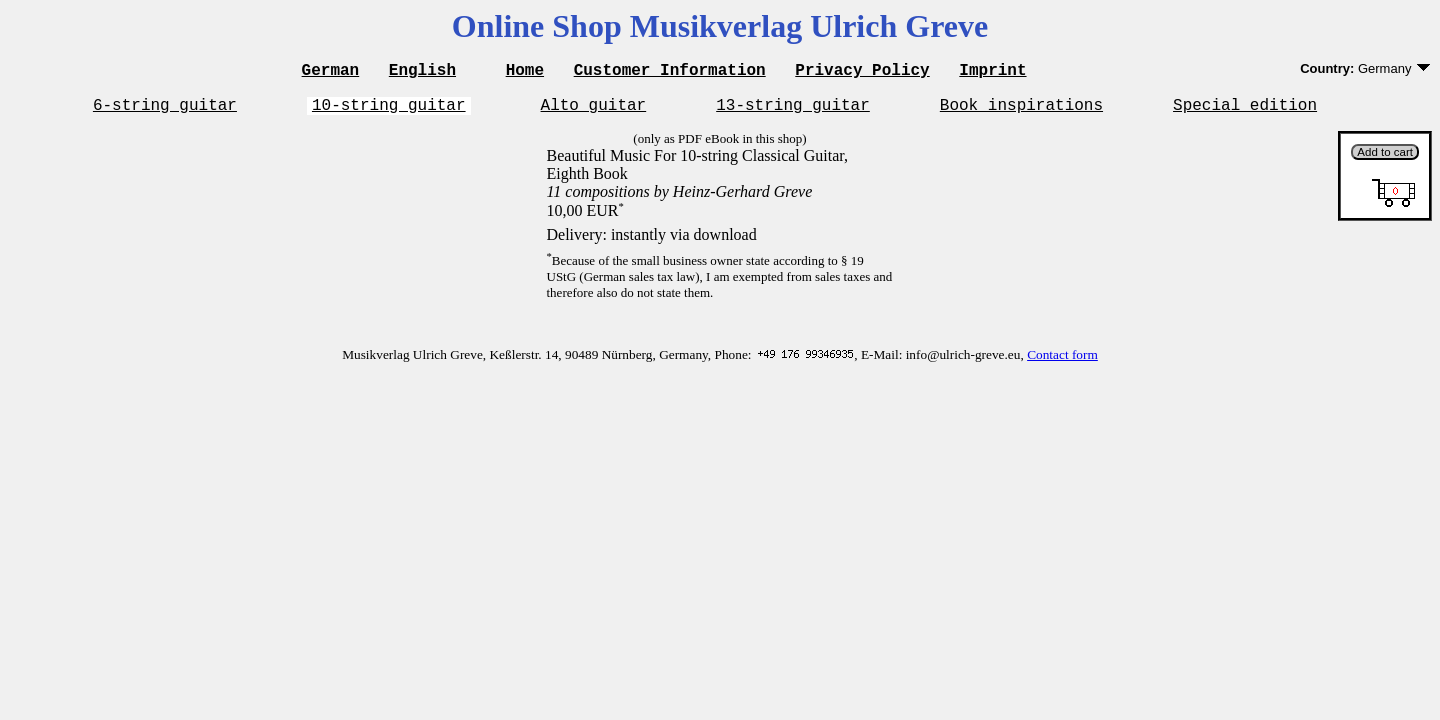 This screenshot has height=720, width=1440. I want to click on Privacy Policy, so click(862, 72).